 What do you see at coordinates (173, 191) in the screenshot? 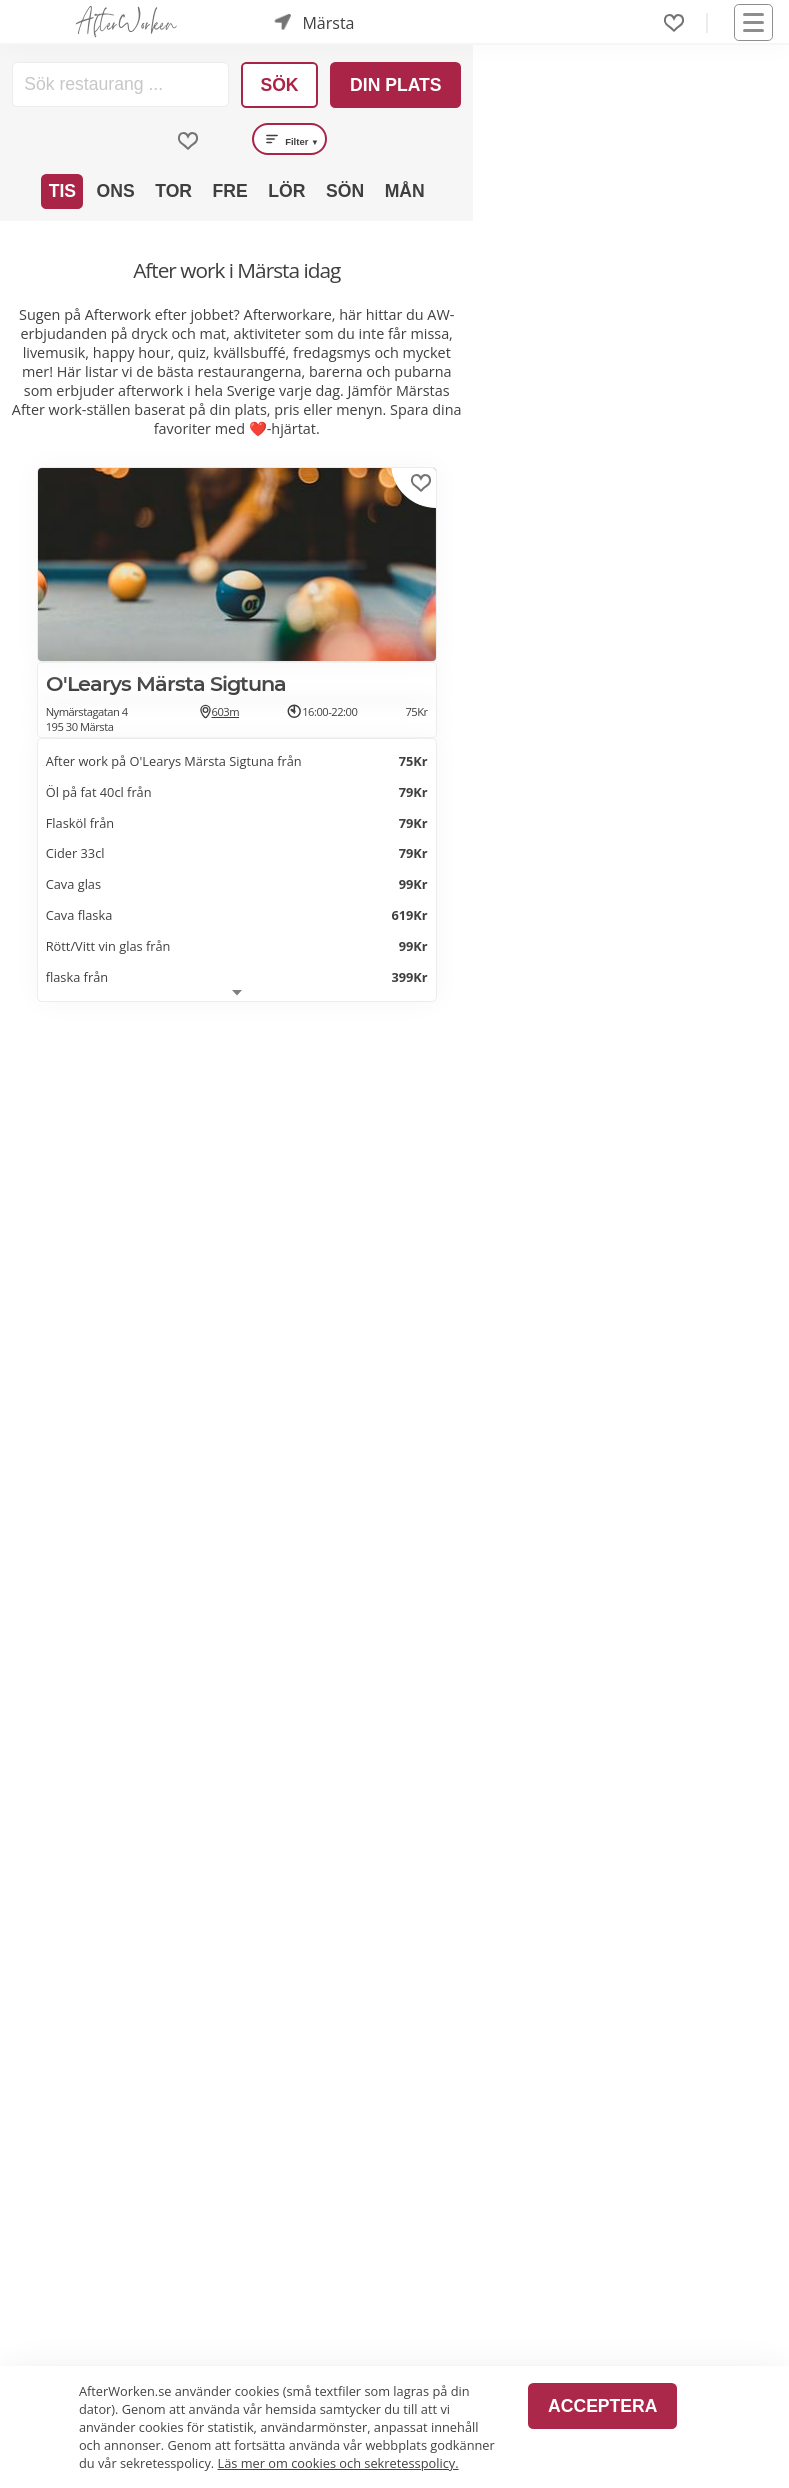
I see `Tor` at bounding box center [173, 191].